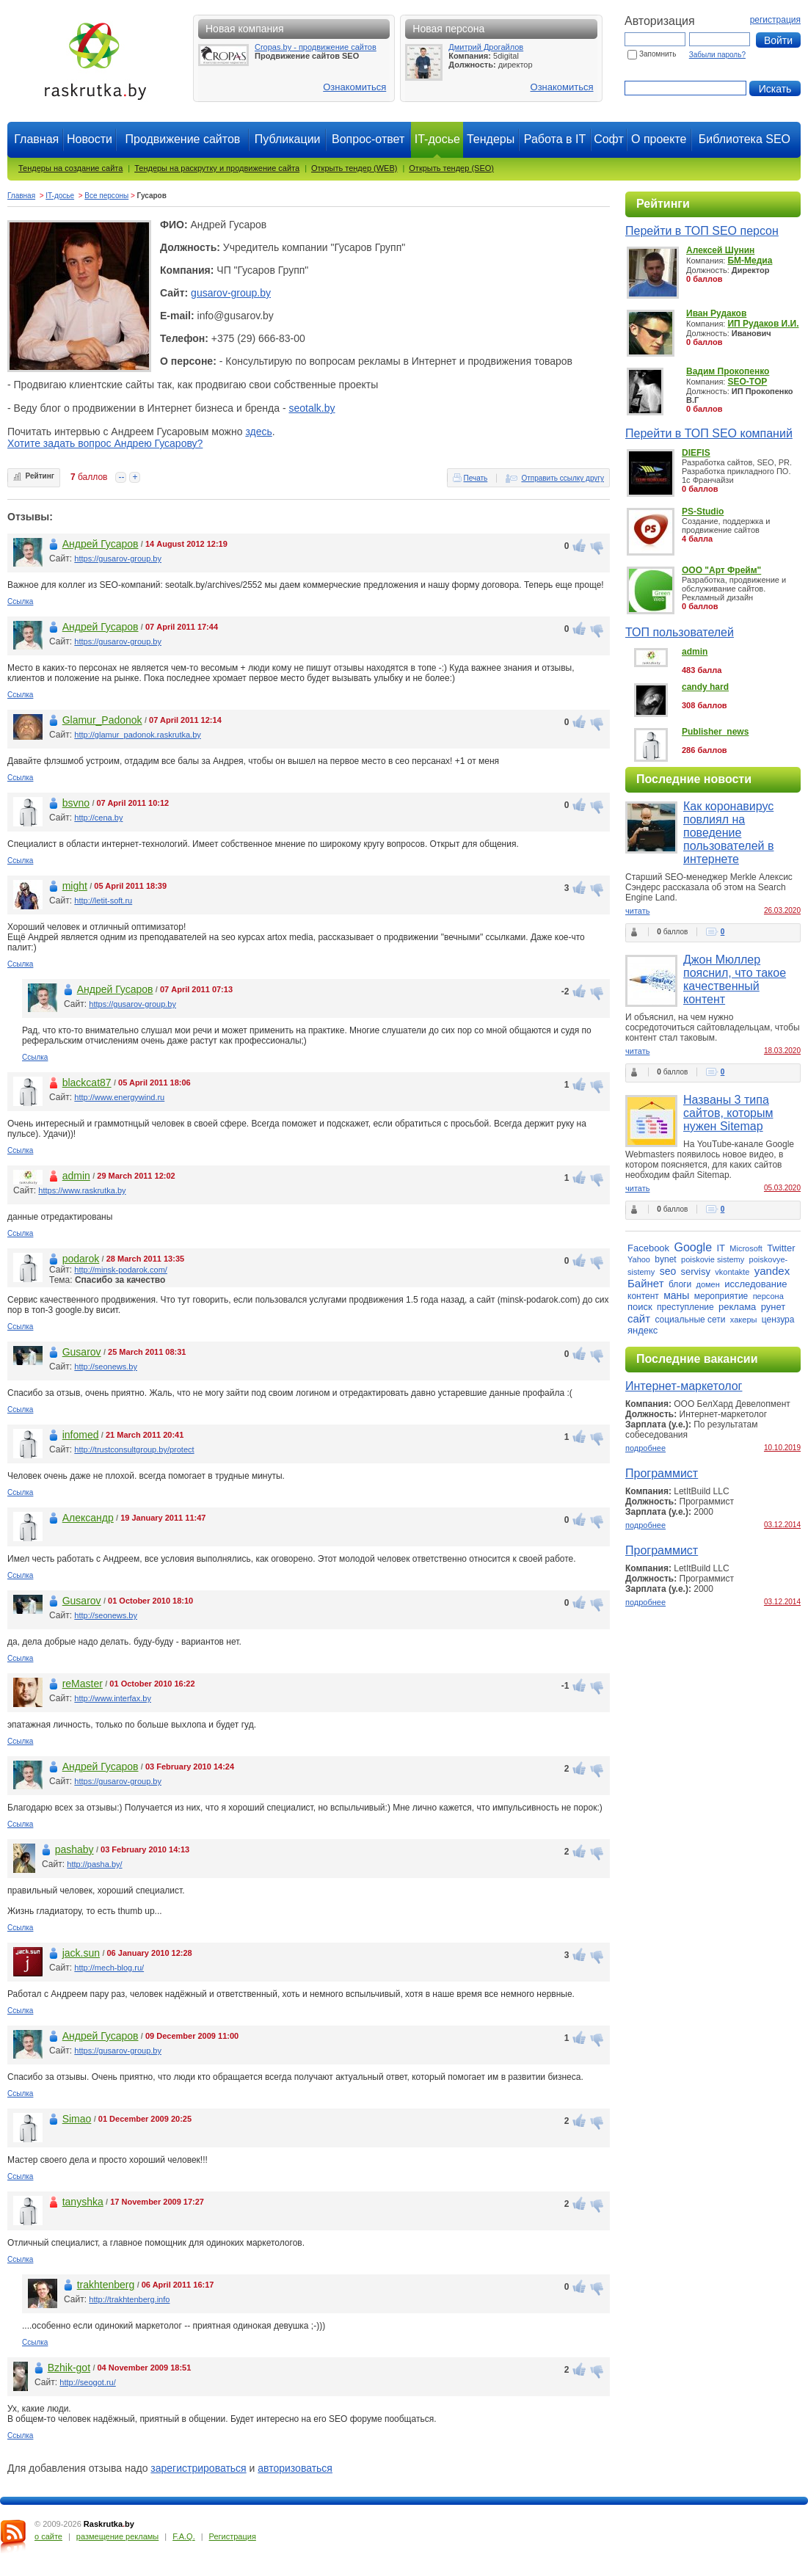  Describe the element at coordinates (693, 1247) in the screenshot. I see `Google` at that location.